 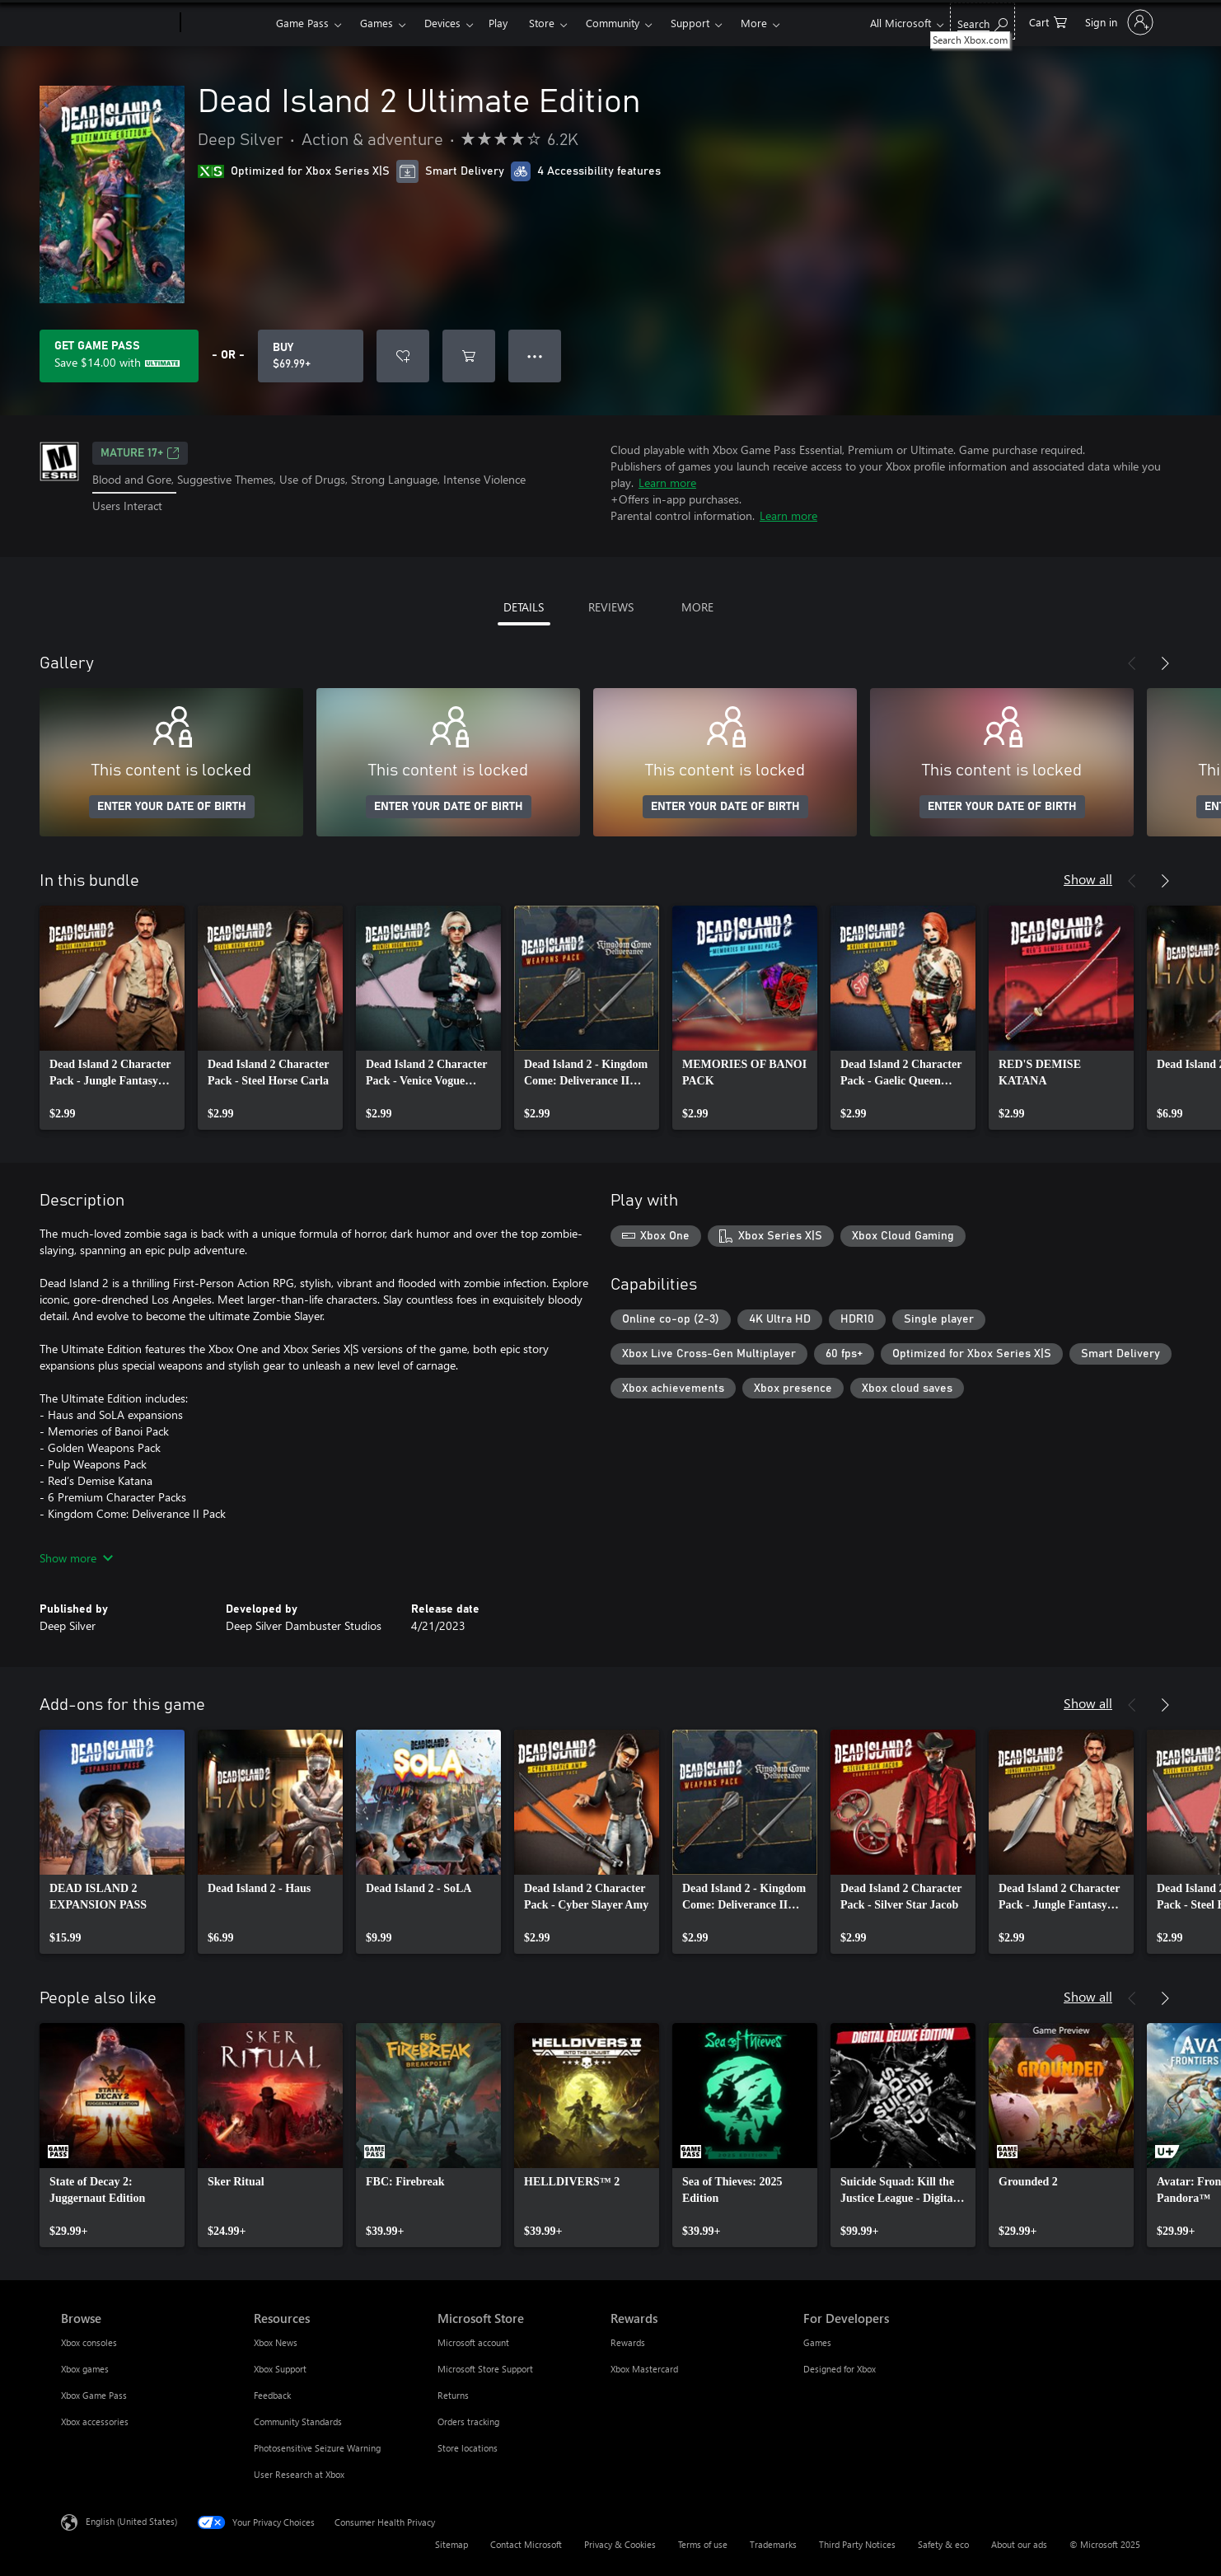 I want to click on ● ● ● [Overflow, press for more options], so click(x=535, y=355).